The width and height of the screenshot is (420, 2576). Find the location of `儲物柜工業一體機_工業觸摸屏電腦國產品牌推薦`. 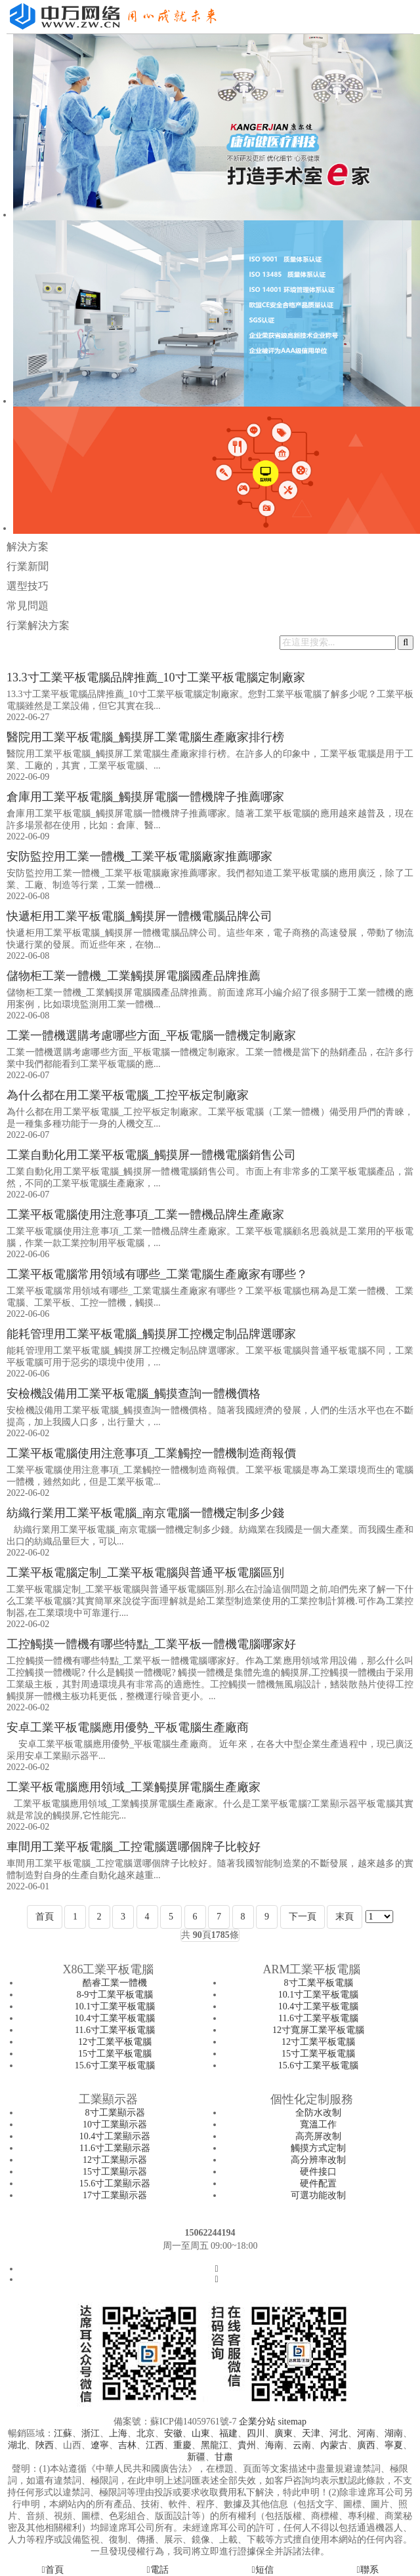

儲物柜工業一體機_工業觸摸屏電腦國產品牌推薦 is located at coordinates (134, 975).